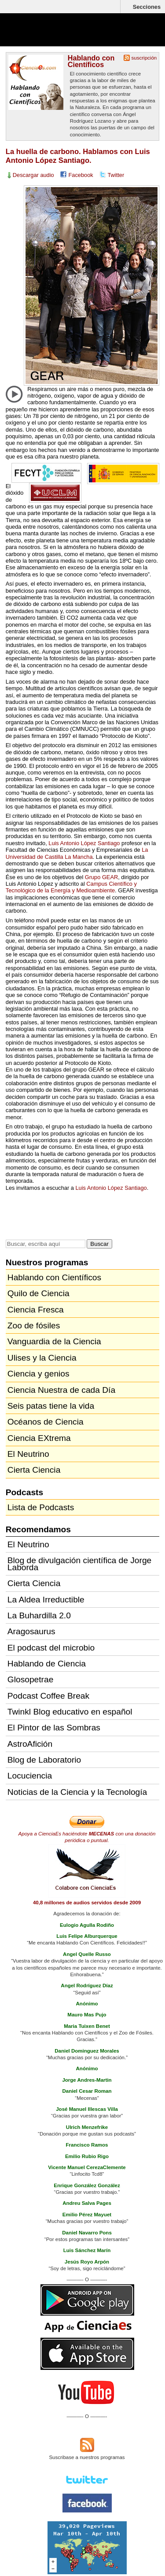 The image size is (165, 2576). I want to click on El Pintor de las Sombras, so click(53, 1727).